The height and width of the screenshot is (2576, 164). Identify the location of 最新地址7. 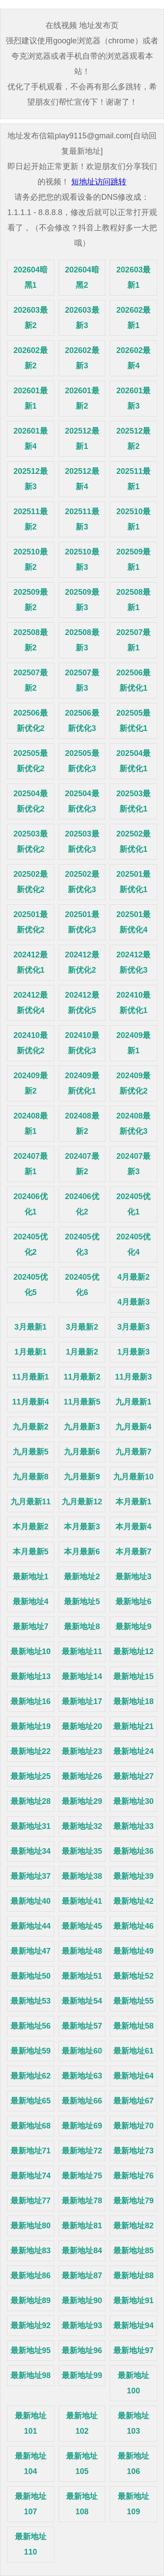
(31, 1626).